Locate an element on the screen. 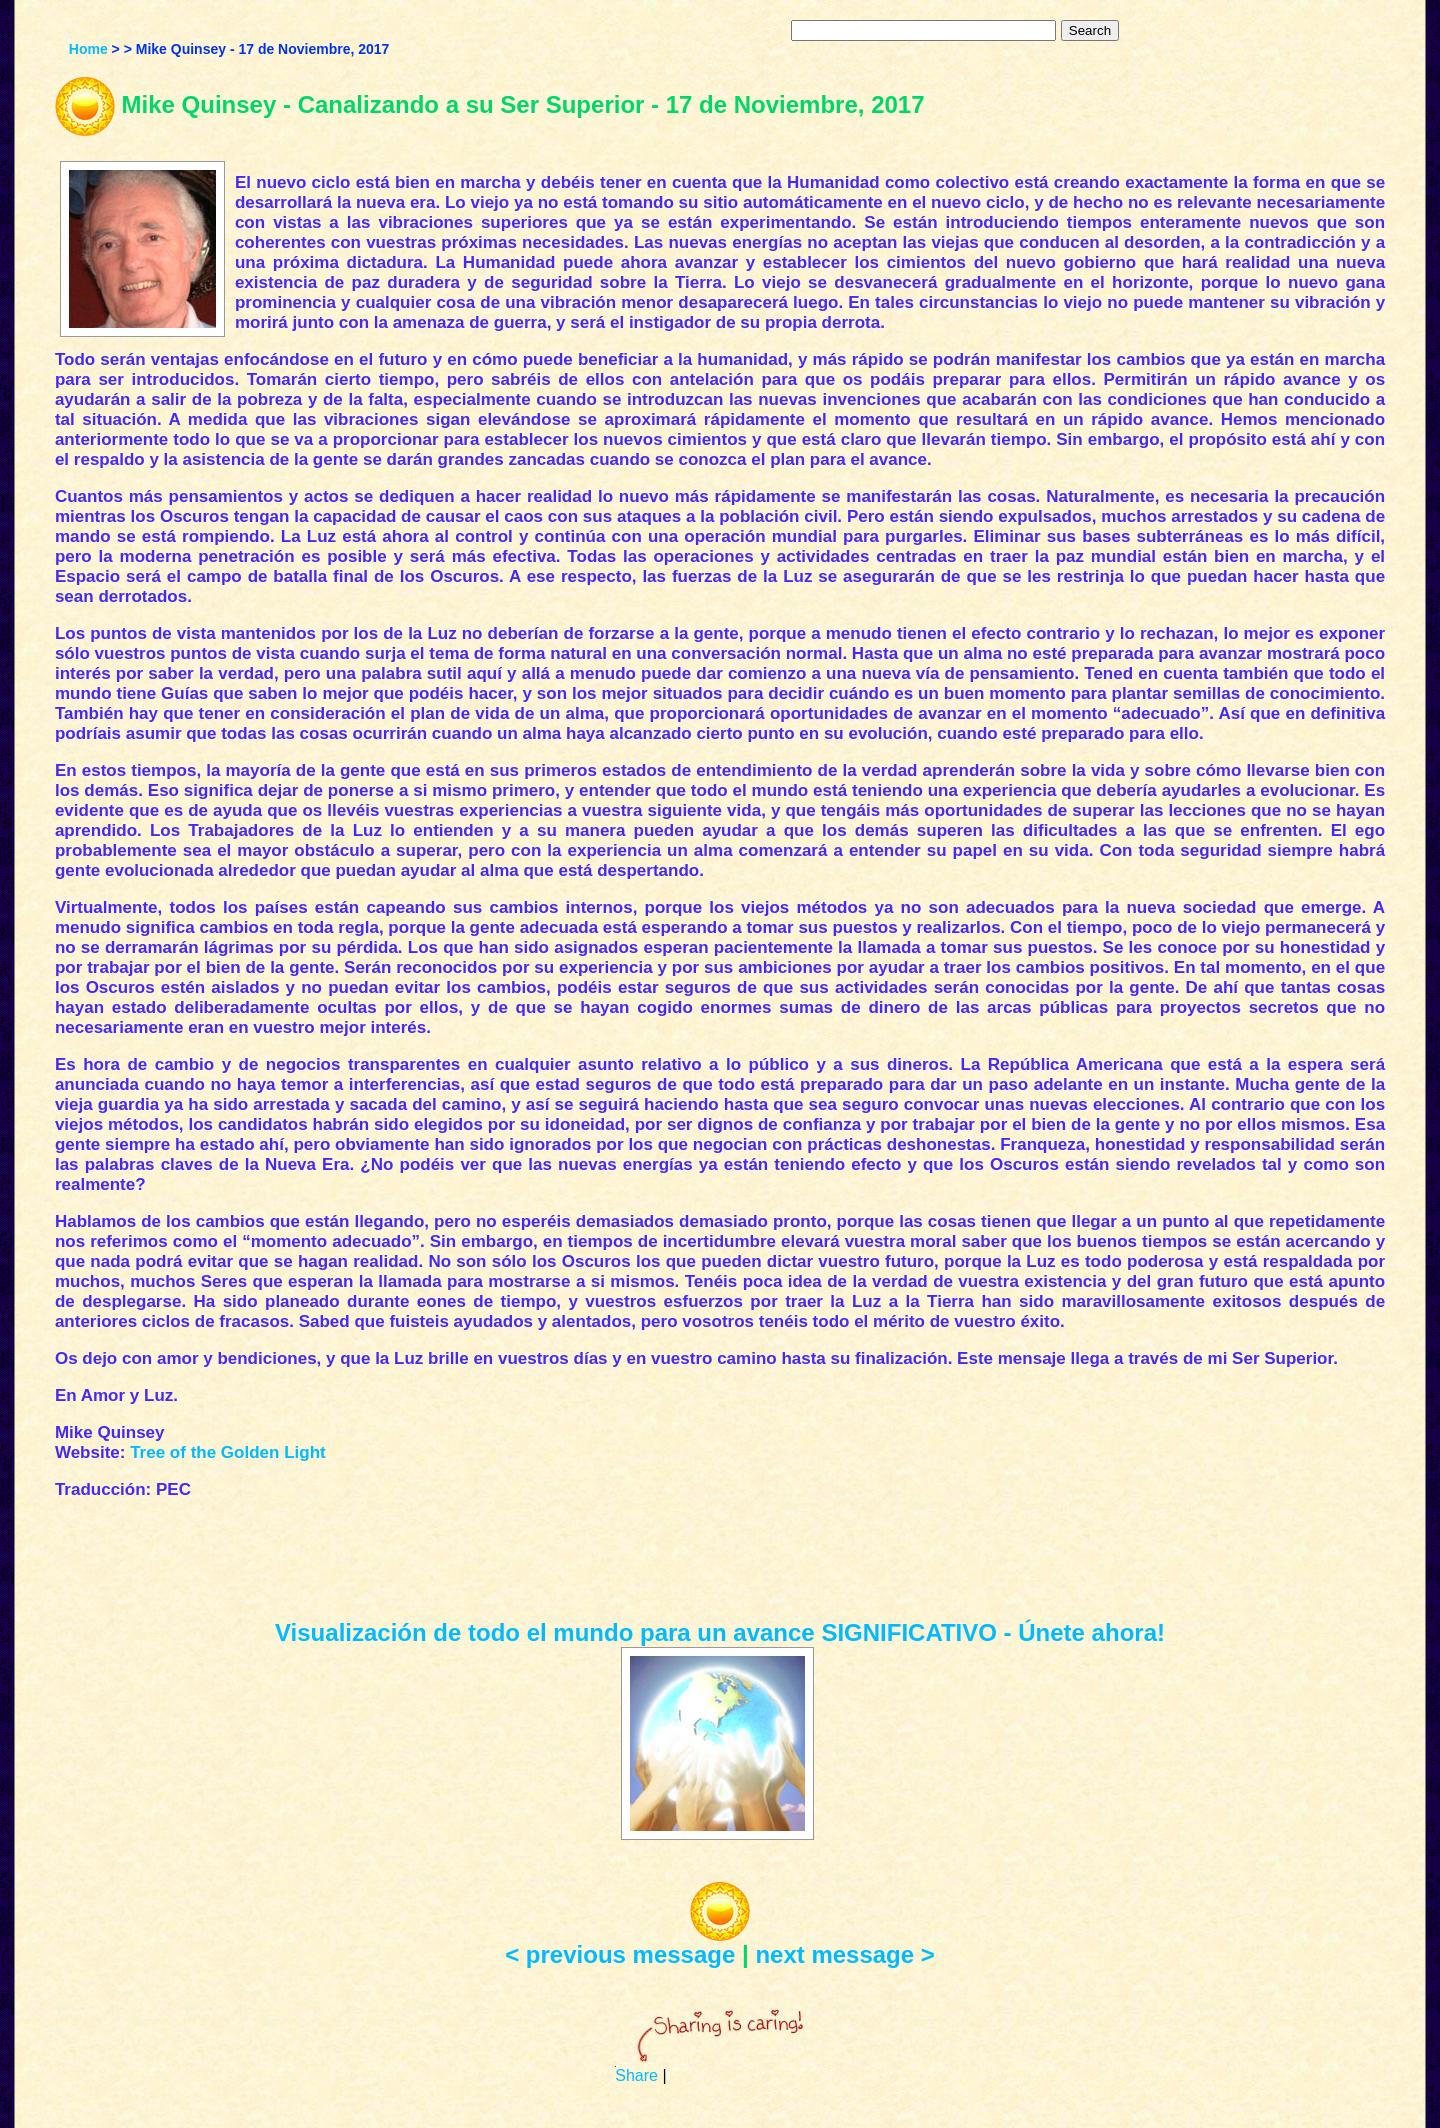 Image resolution: width=1440 pixels, height=2128 pixels. Home is located at coordinates (88, 49).